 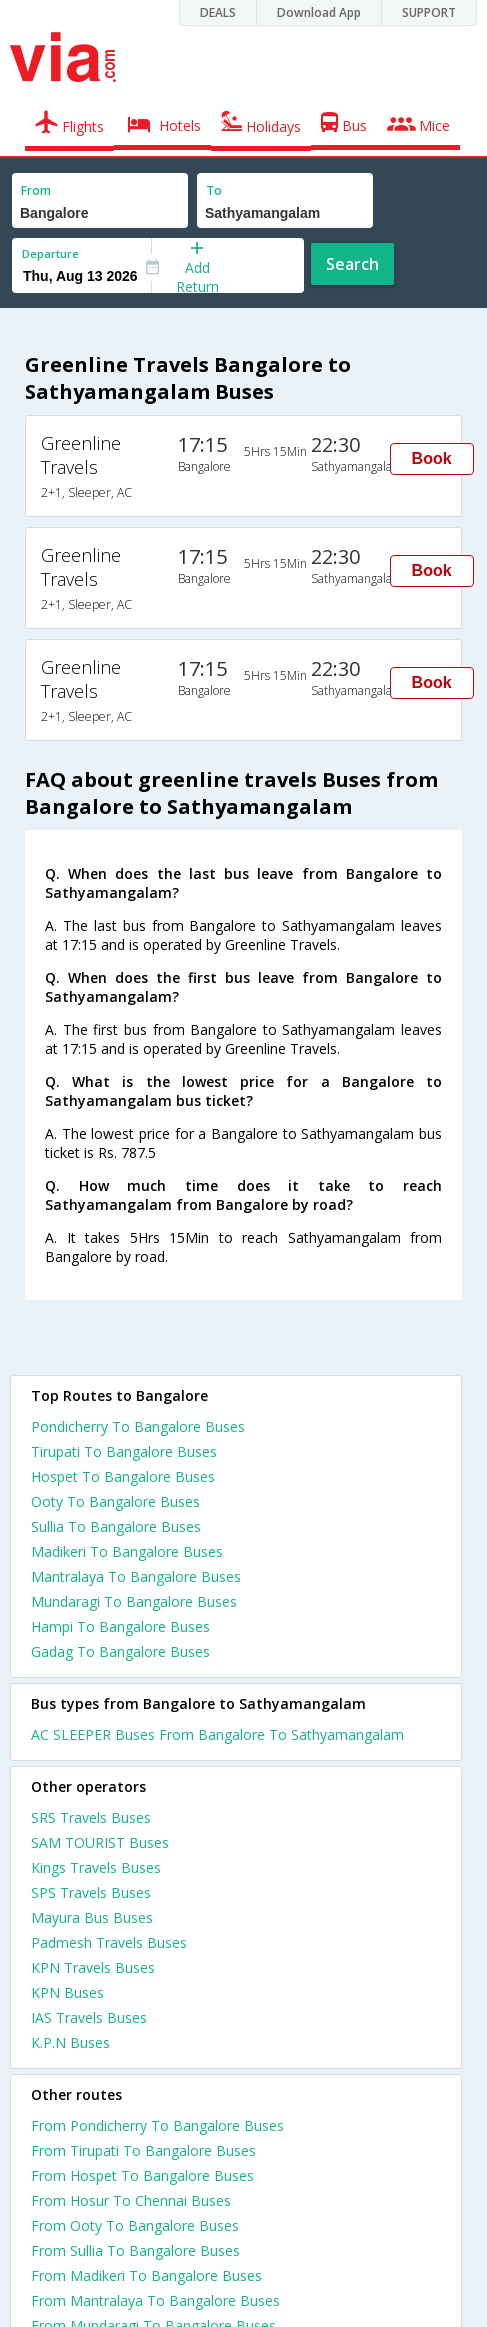 I want to click on Mayura Bus Buses, so click(x=92, y=1917).